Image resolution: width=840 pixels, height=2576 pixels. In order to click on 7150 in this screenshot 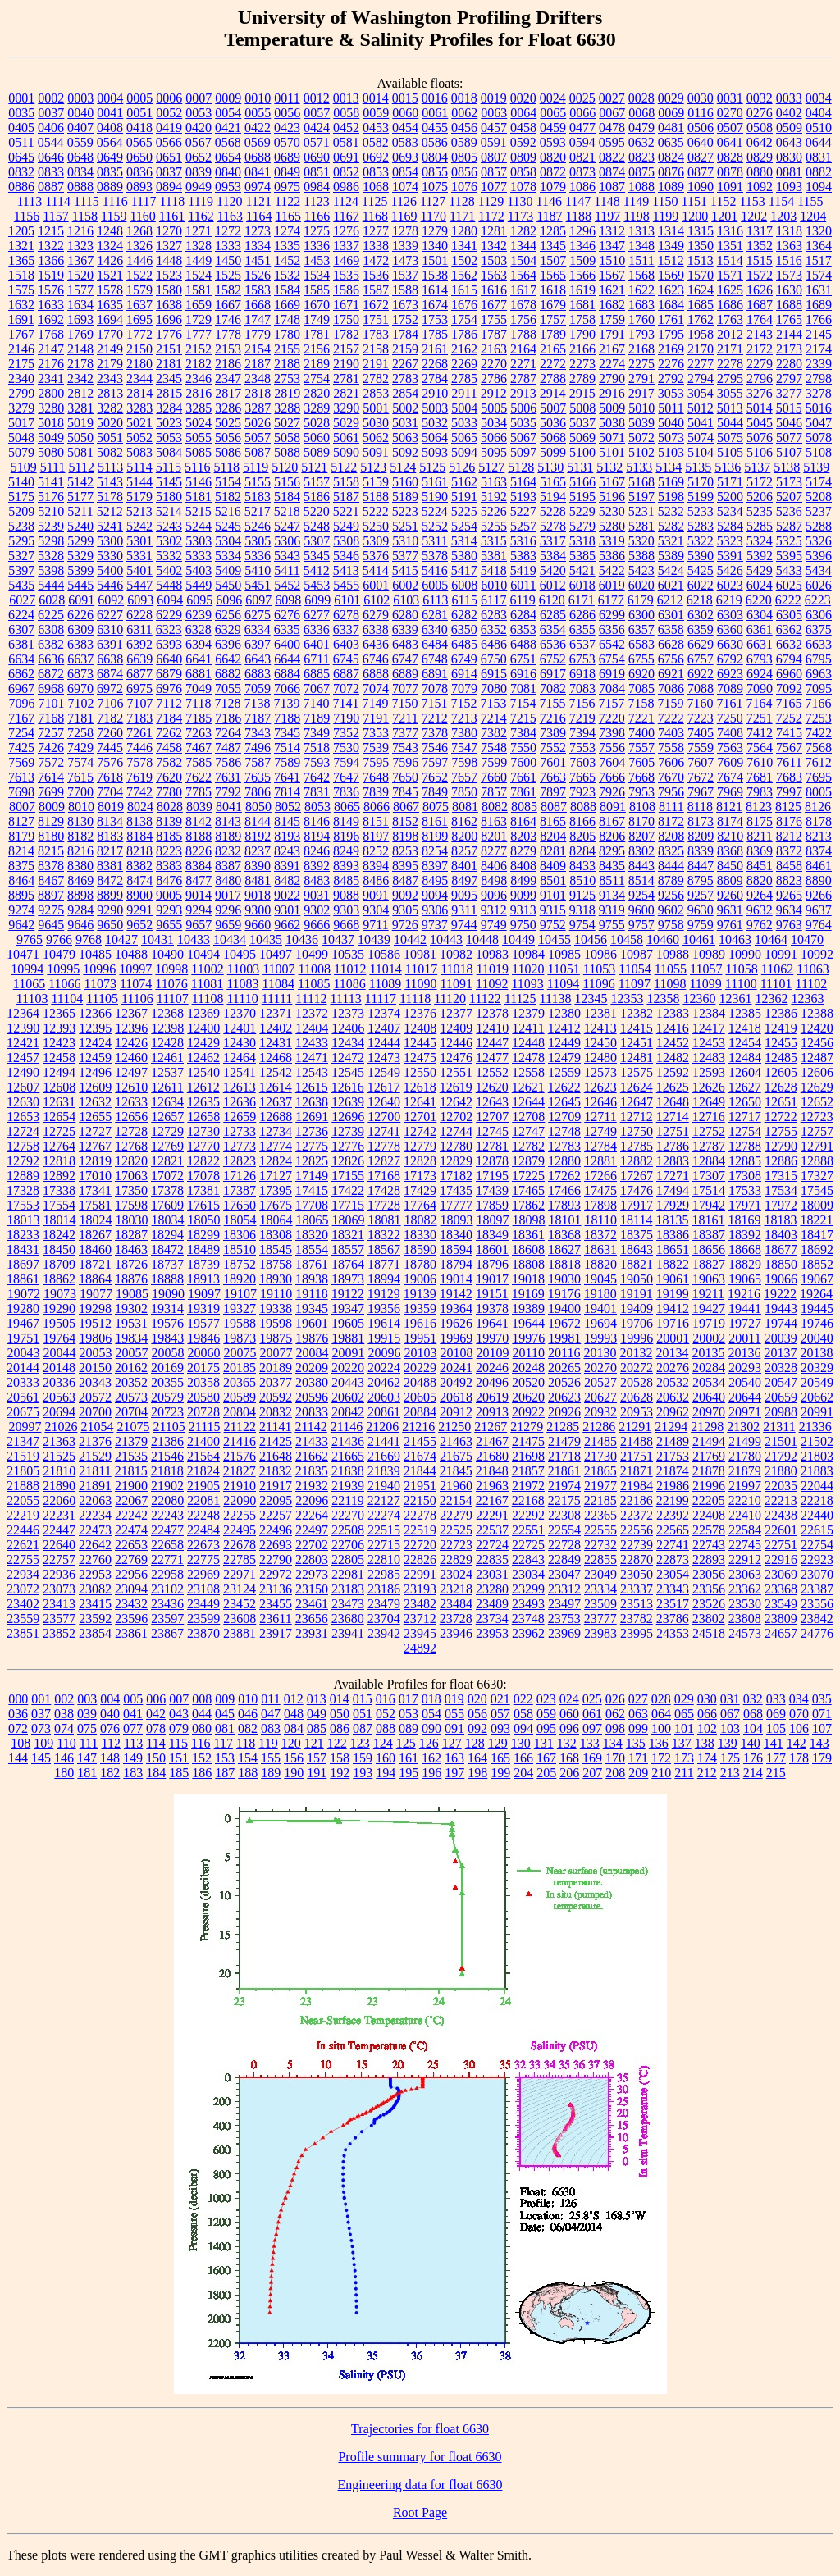, I will do `click(404, 703)`.